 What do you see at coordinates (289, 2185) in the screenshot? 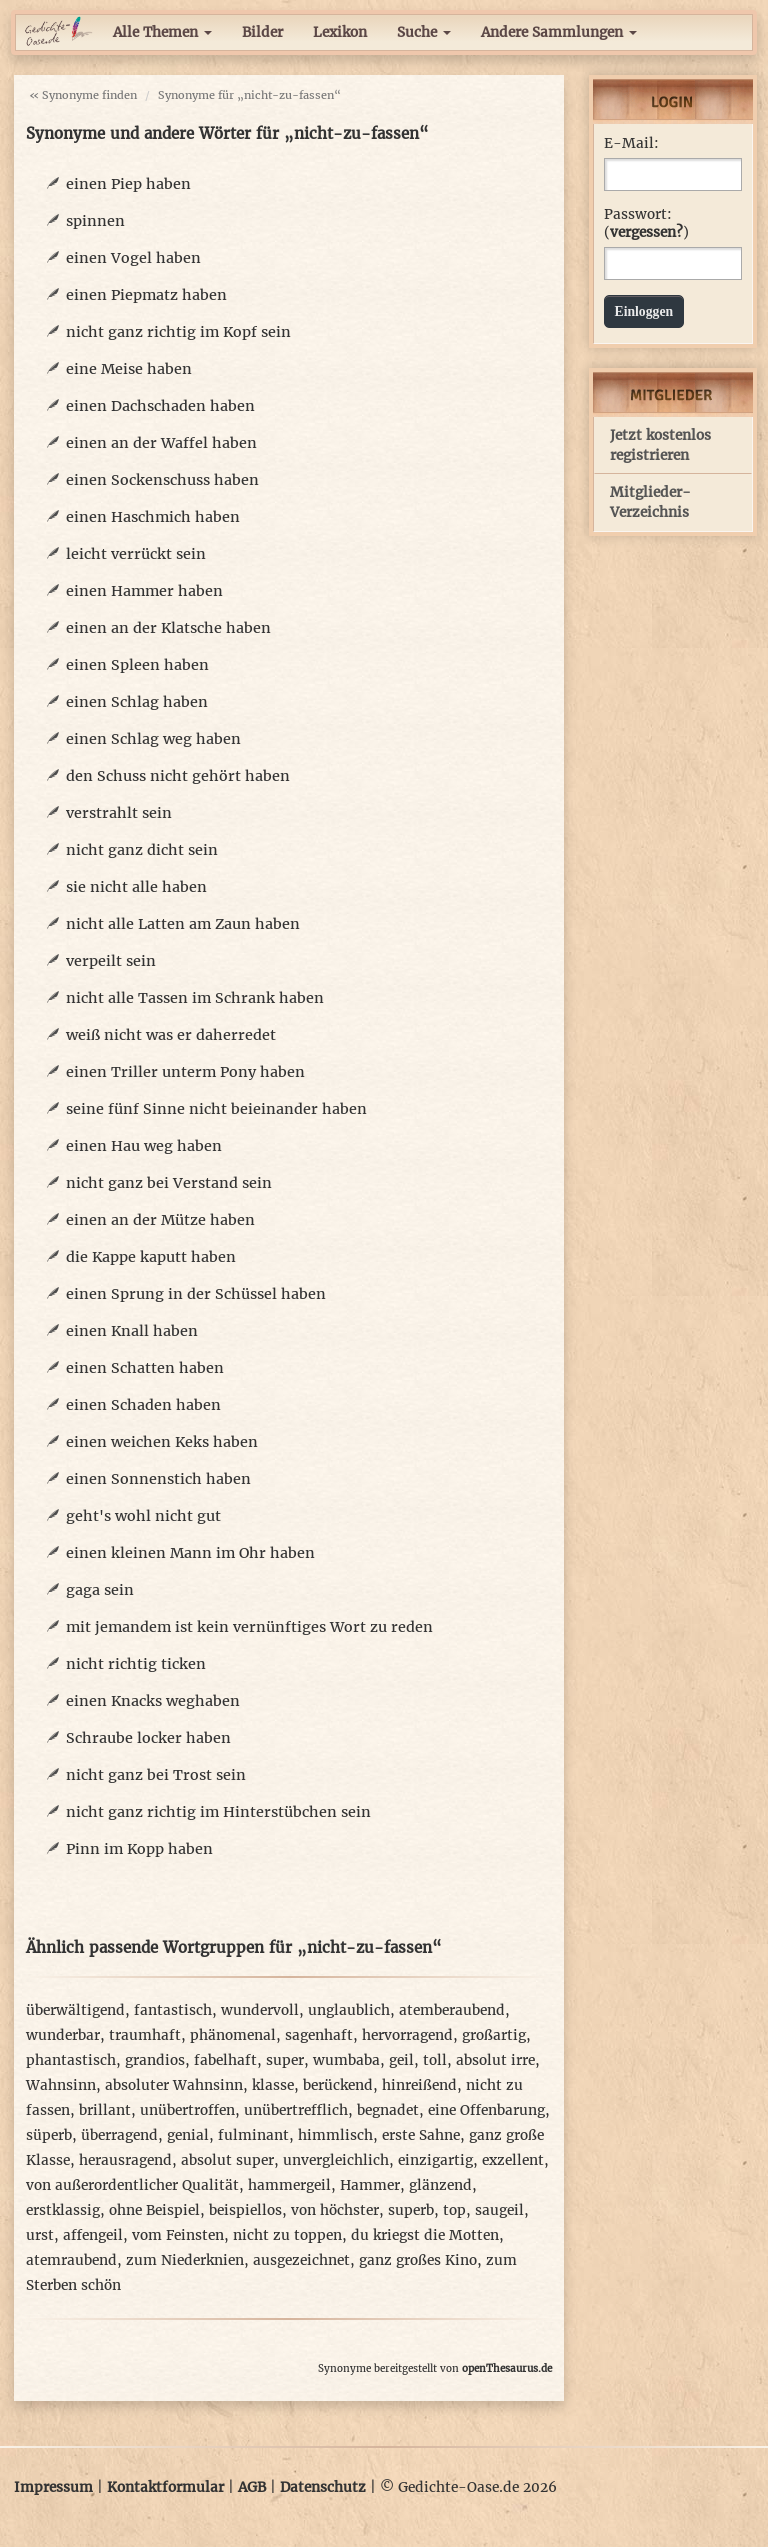
I see `hammergeil` at bounding box center [289, 2185].